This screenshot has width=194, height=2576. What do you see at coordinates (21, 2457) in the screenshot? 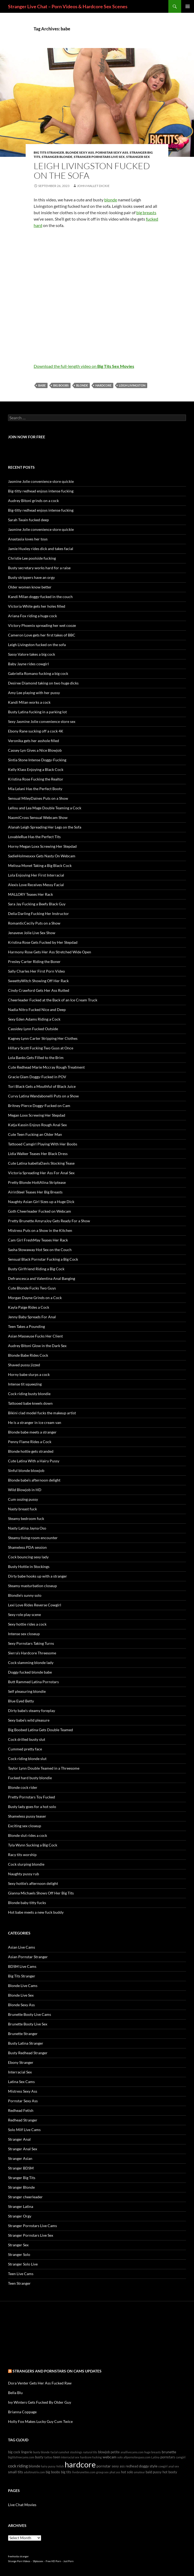
I see `bigtitsfreecams.com` at bounding box center [21, 2457].